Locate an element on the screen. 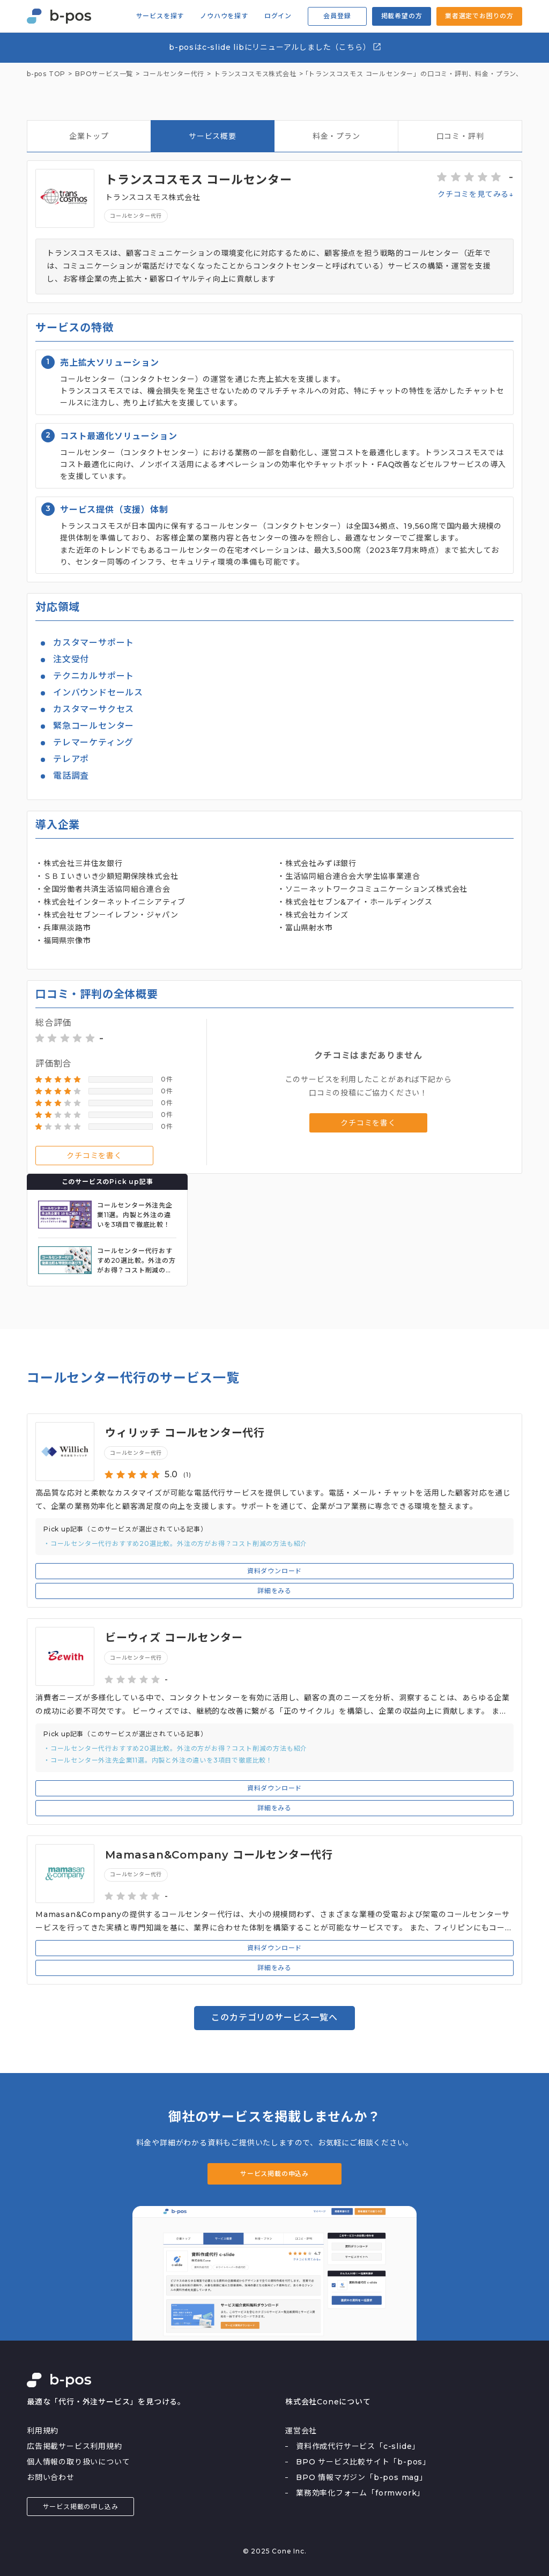  クチコミを見てみる↓ is located at coordinates (475, 194).